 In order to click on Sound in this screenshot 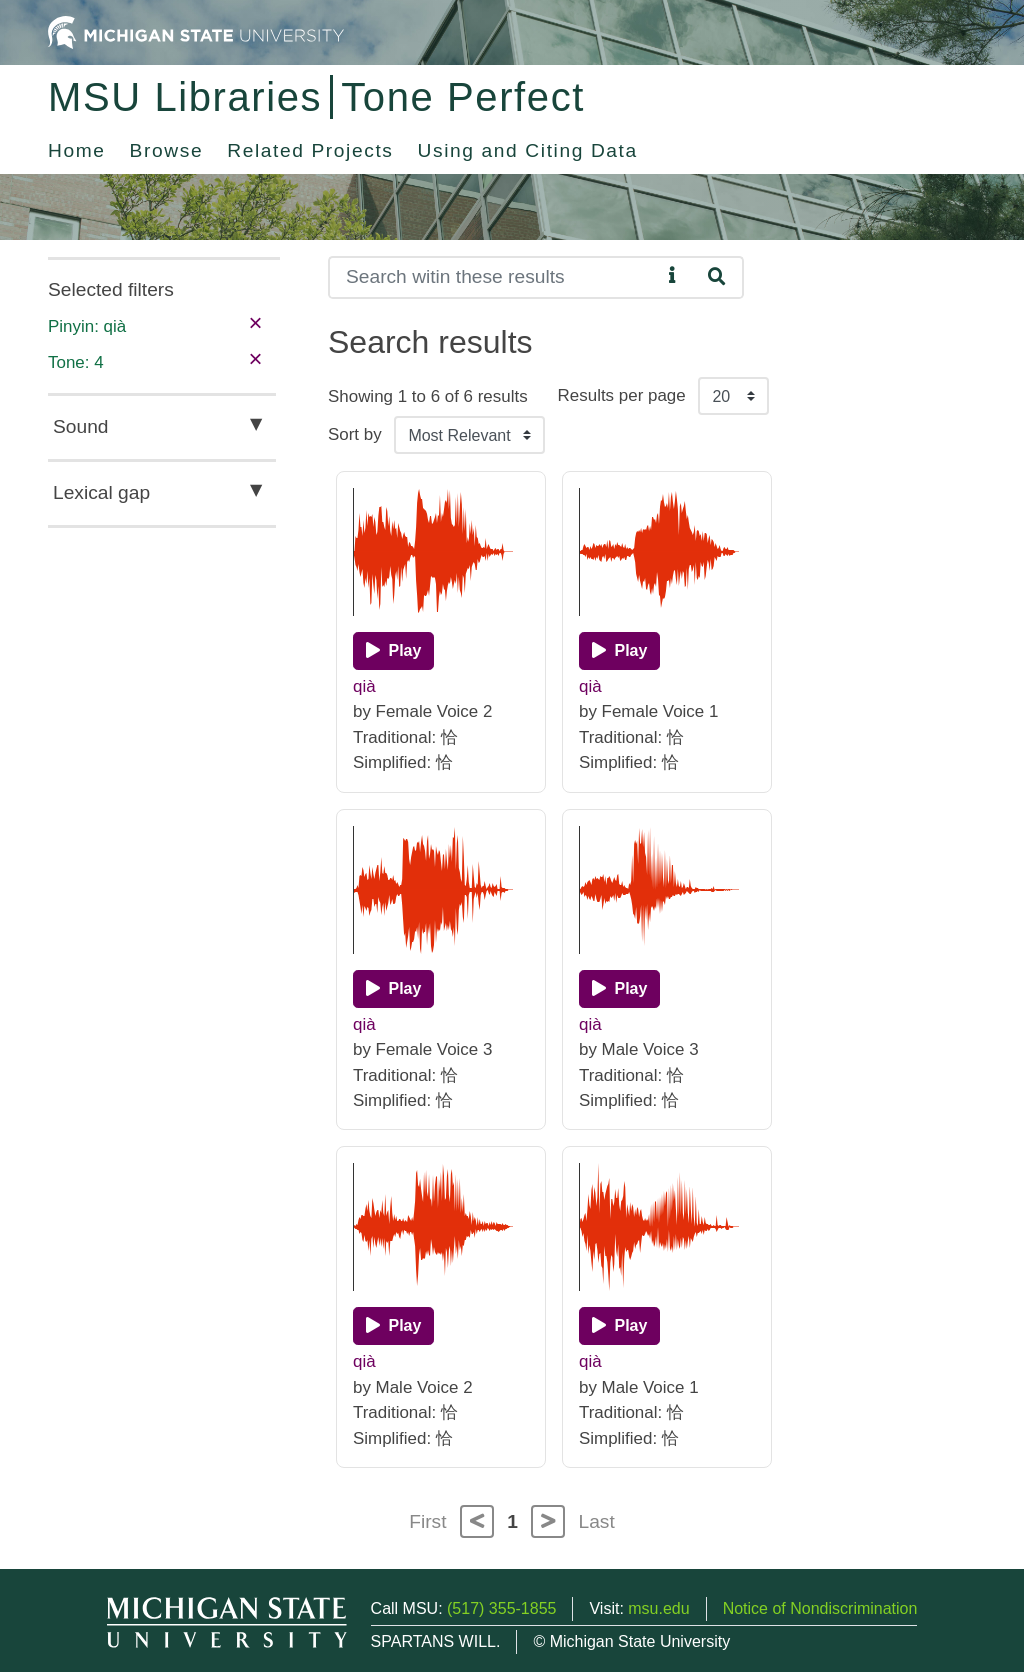, I will do `click(80, 426)`.